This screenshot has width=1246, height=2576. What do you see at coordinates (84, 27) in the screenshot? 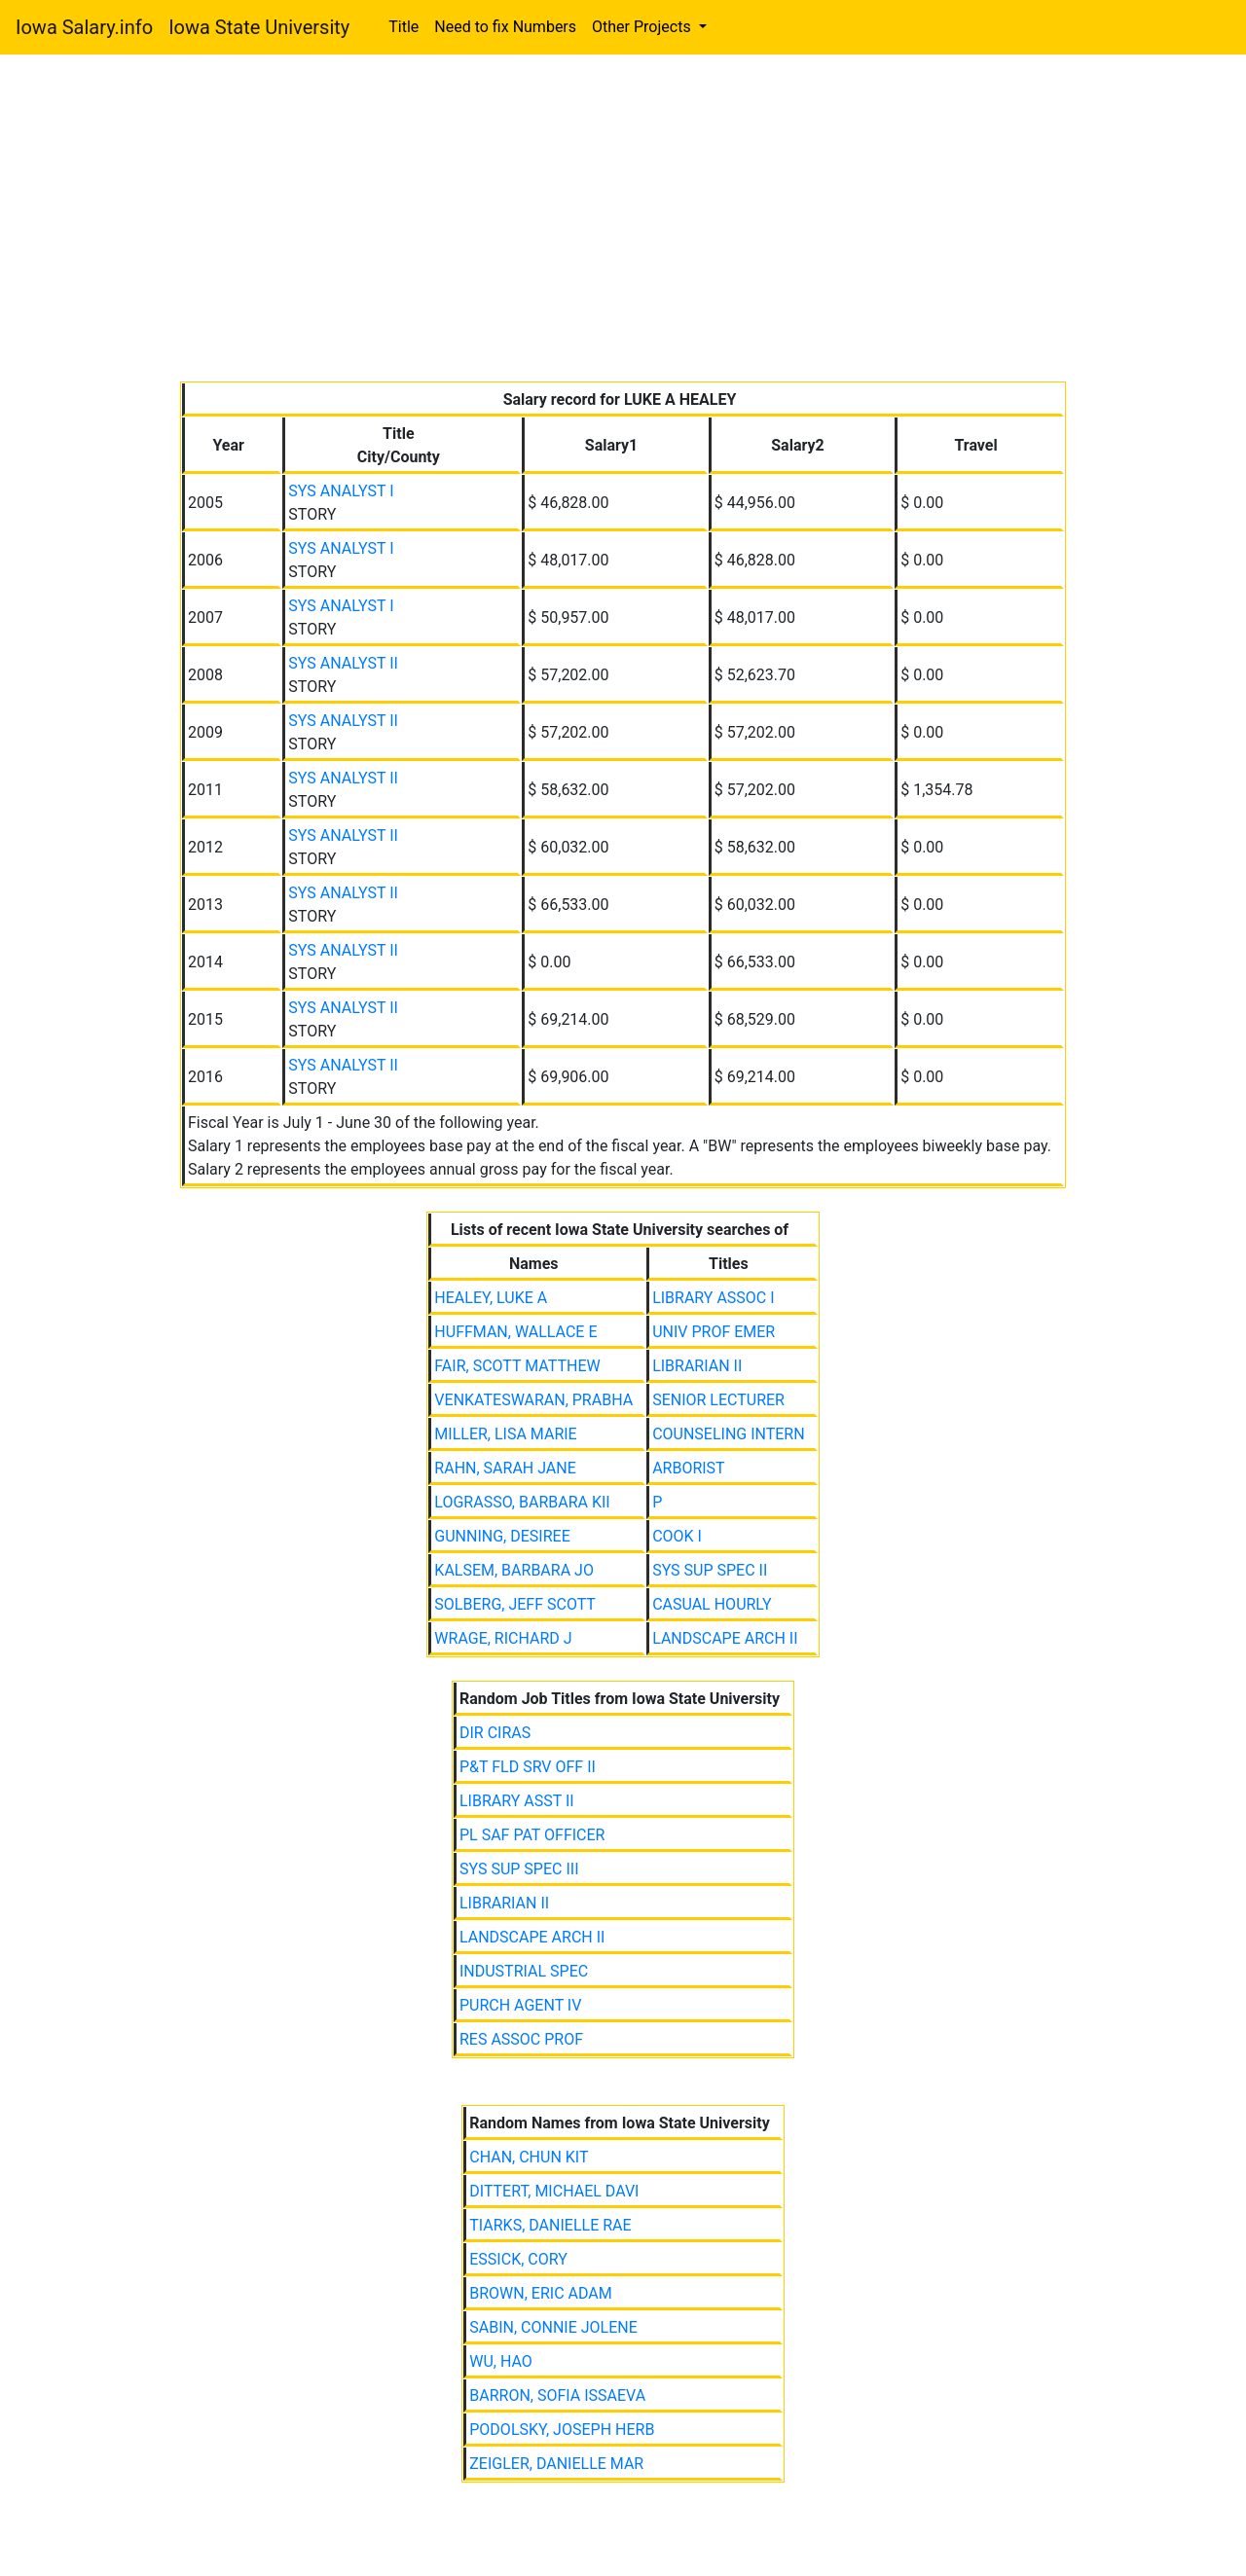
I see `Iowa Salary.info` at bounding box center [84, 27].